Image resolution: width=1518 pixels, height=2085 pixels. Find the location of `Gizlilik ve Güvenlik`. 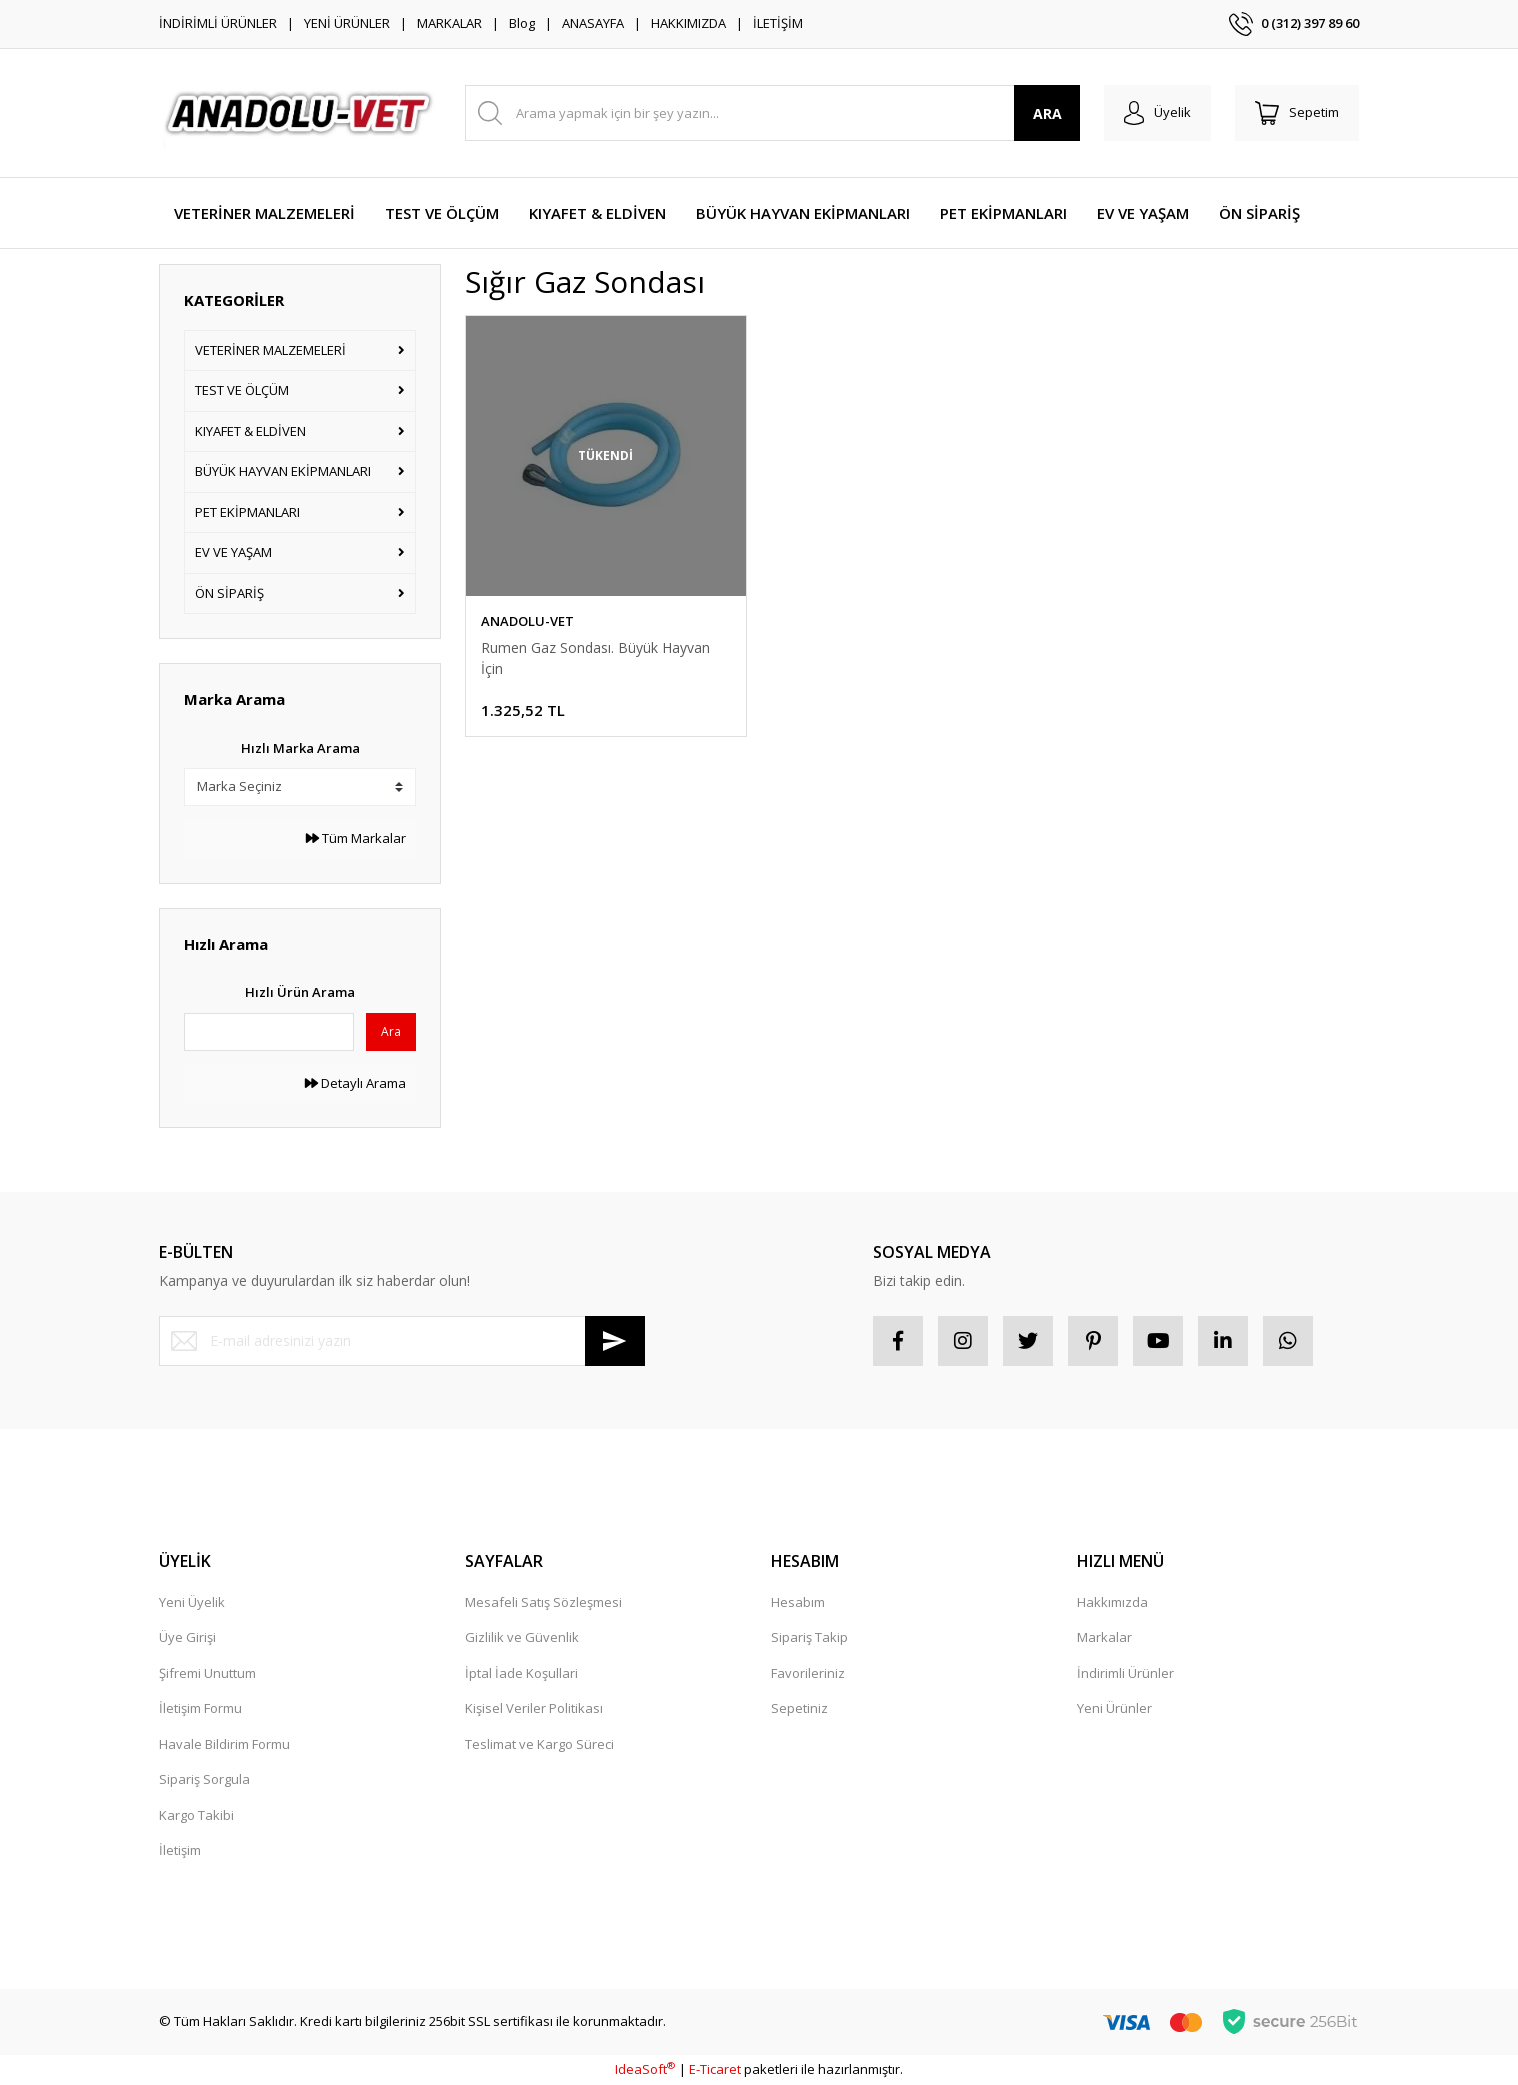

Gizlilik ve Güvenlik is located at coordinates (522, 1637).